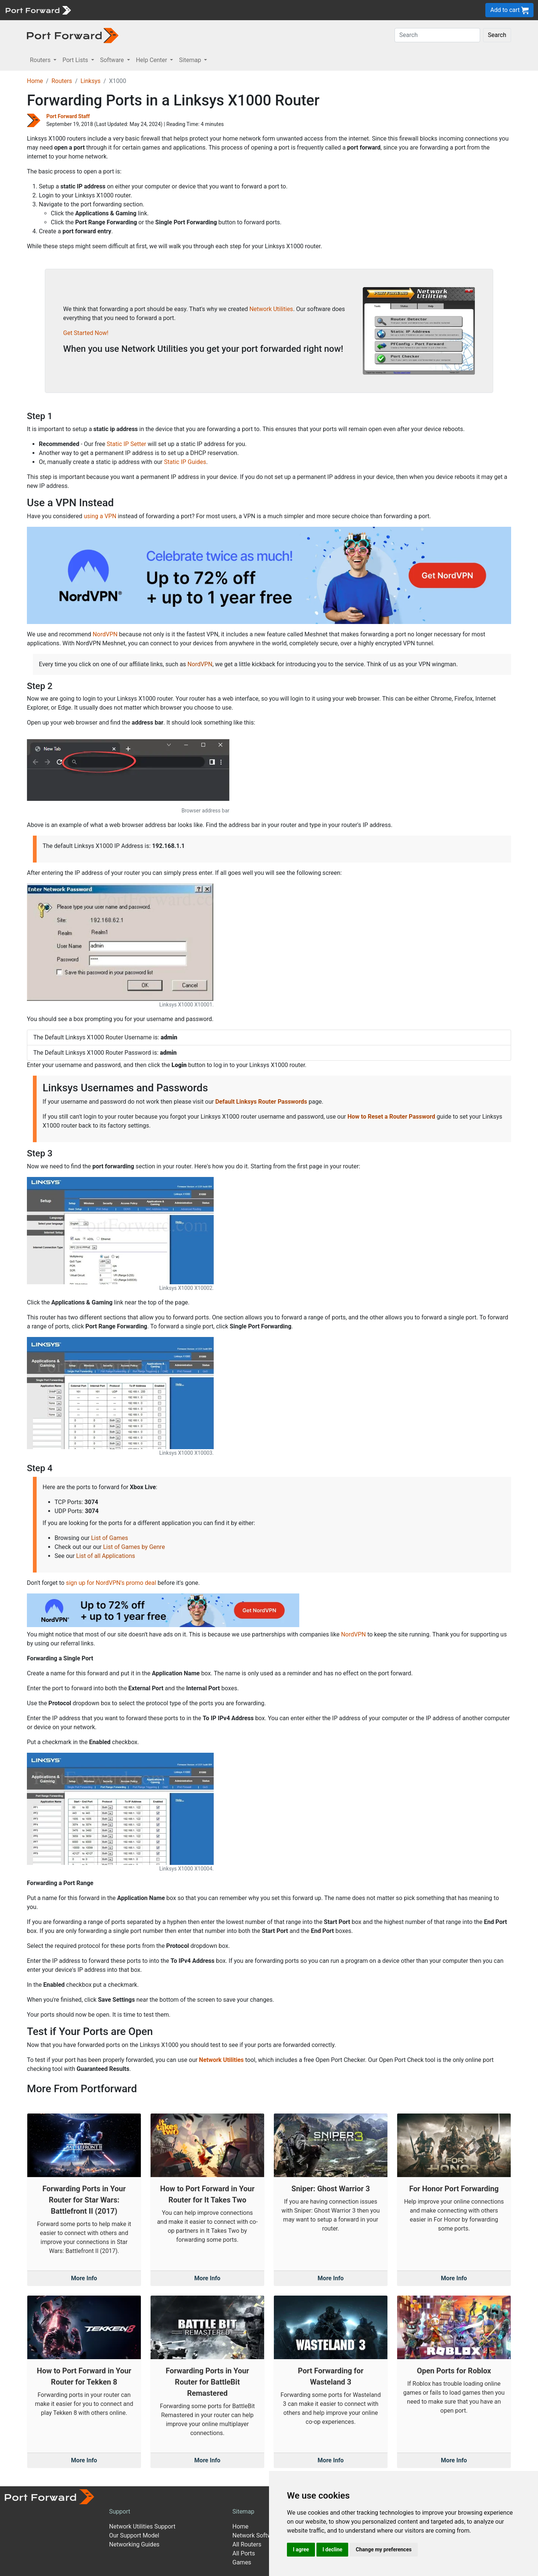 The width and height of the screenshot is (538, 2576). Describe the element at coordinates (37, 9) in the screenshot. I see `[Port forward name and logo]` at that location.